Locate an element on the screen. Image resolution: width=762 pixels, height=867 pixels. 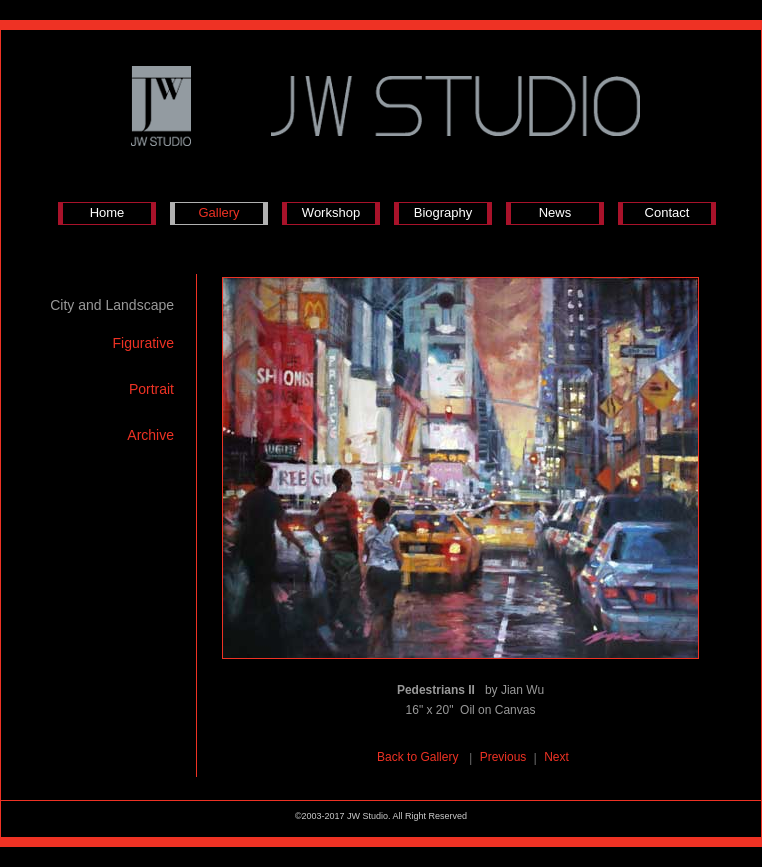
Workshop is located at coordinates (331, 212).